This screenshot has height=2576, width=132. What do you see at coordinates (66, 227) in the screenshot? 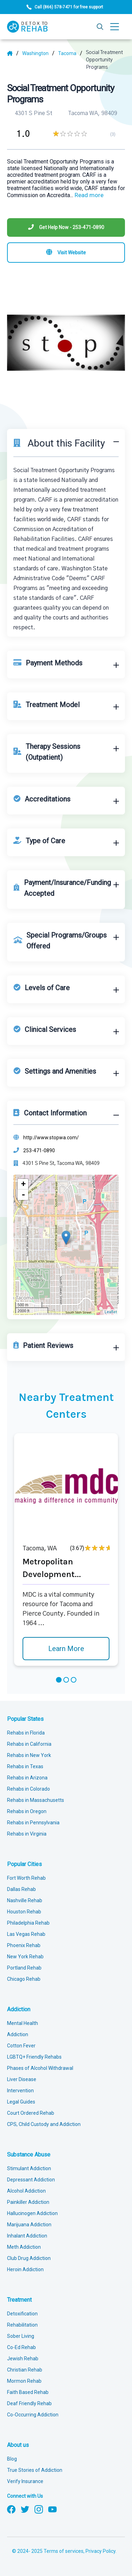
I see `[Phone]` at bounding box center [66, 227].